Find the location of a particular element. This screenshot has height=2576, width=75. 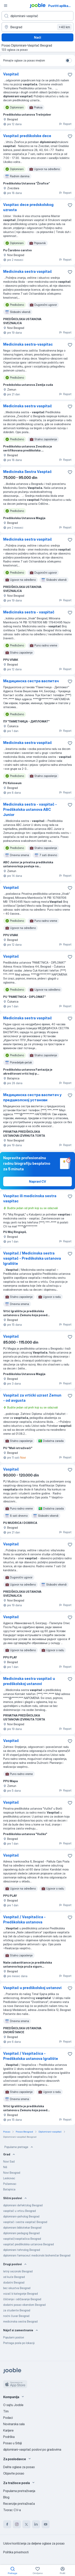

Medicinska sestra vaspitač u predškolskoj ustanovi is located at coordinates (29, 1681).